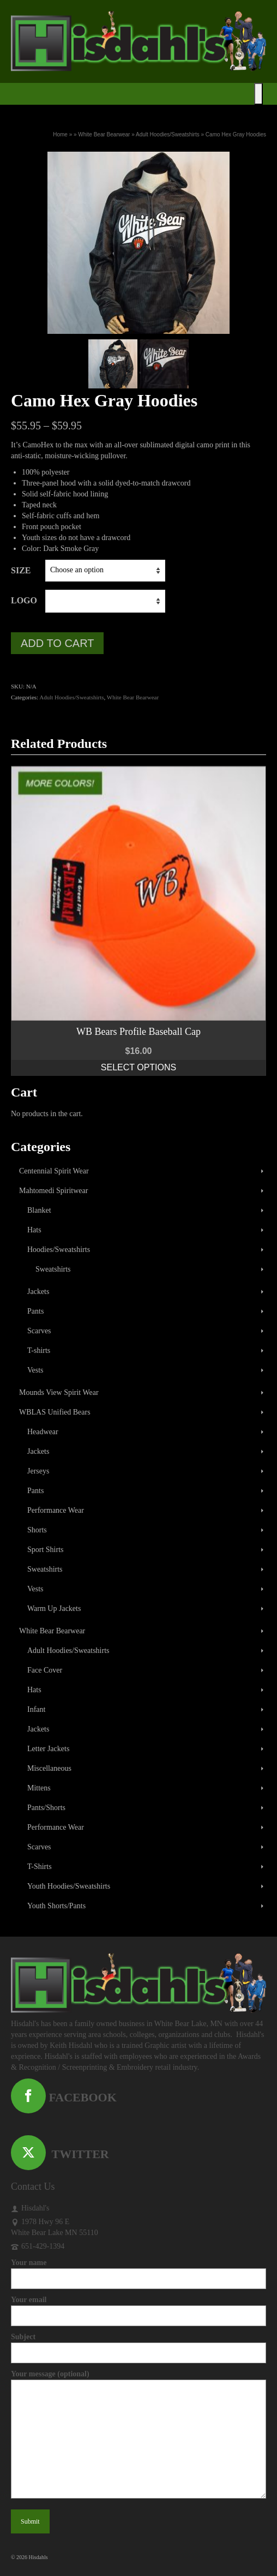  I want to click on Add to cart, so click(57, 643).